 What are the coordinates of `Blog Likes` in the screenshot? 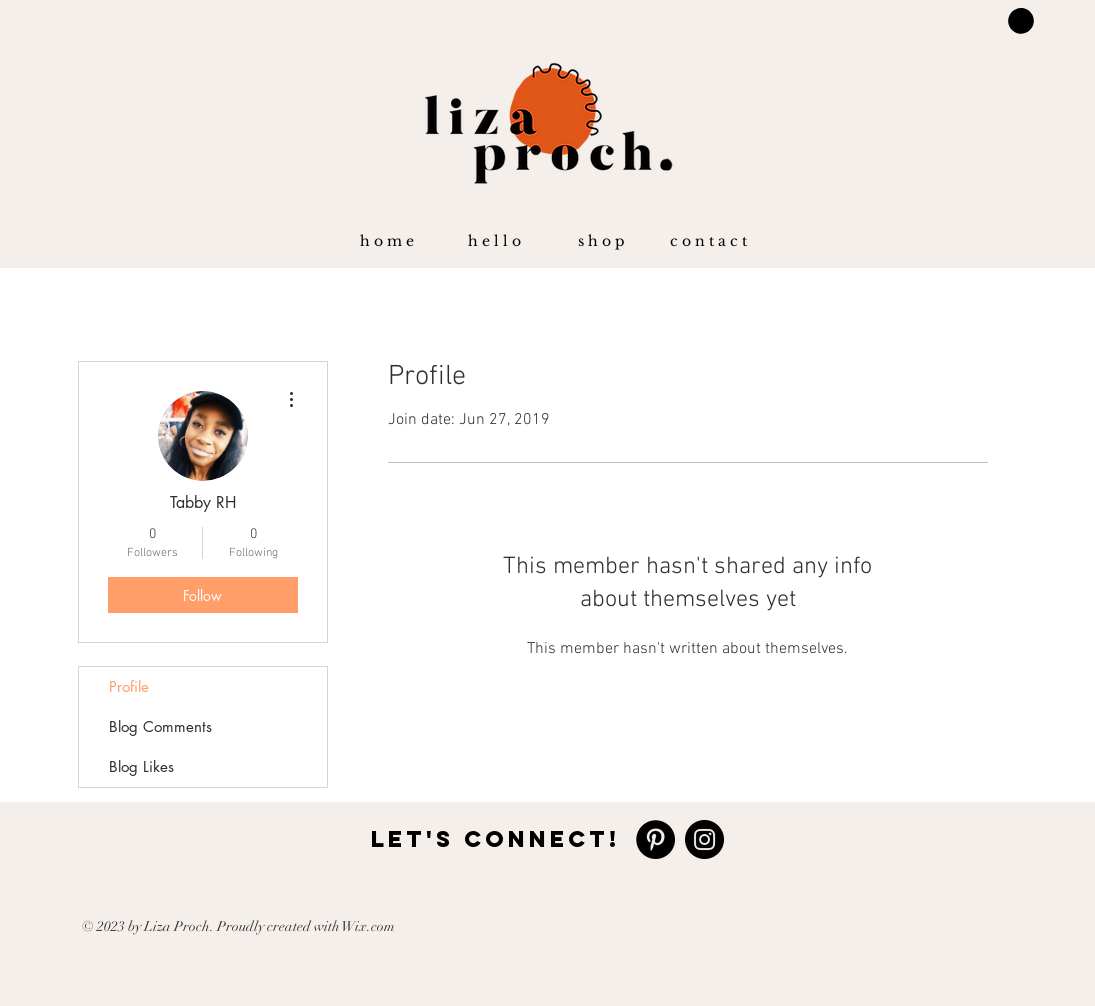 It's located at (141, 766).